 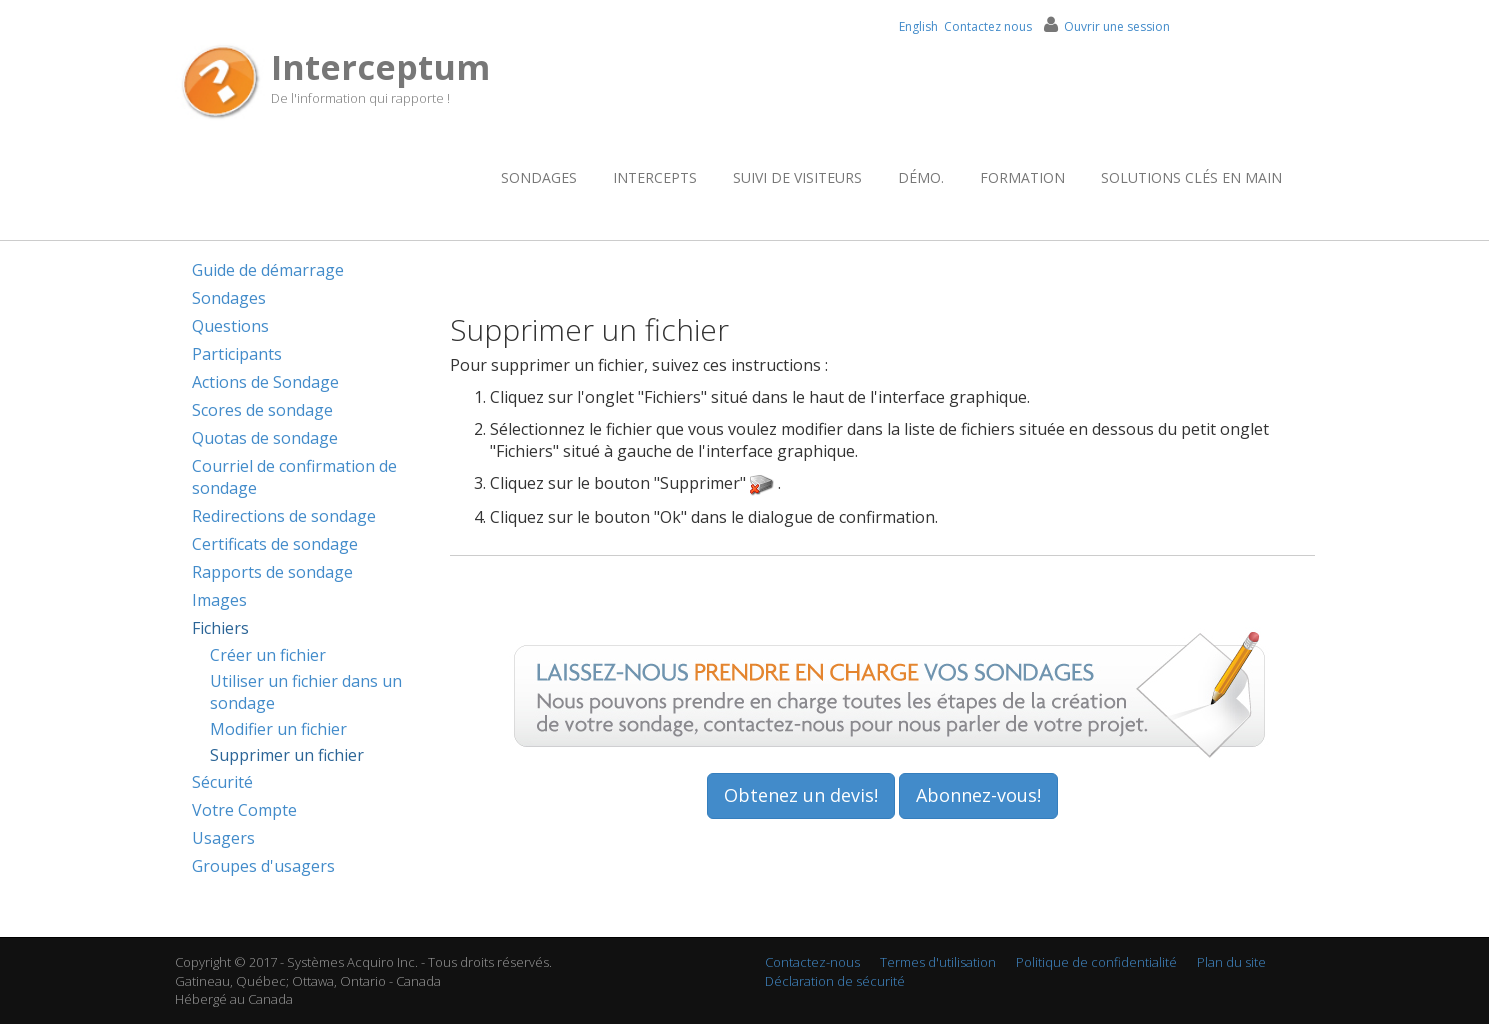 I want to click on Politique de confidentialité, so click(x=1096, y=962).